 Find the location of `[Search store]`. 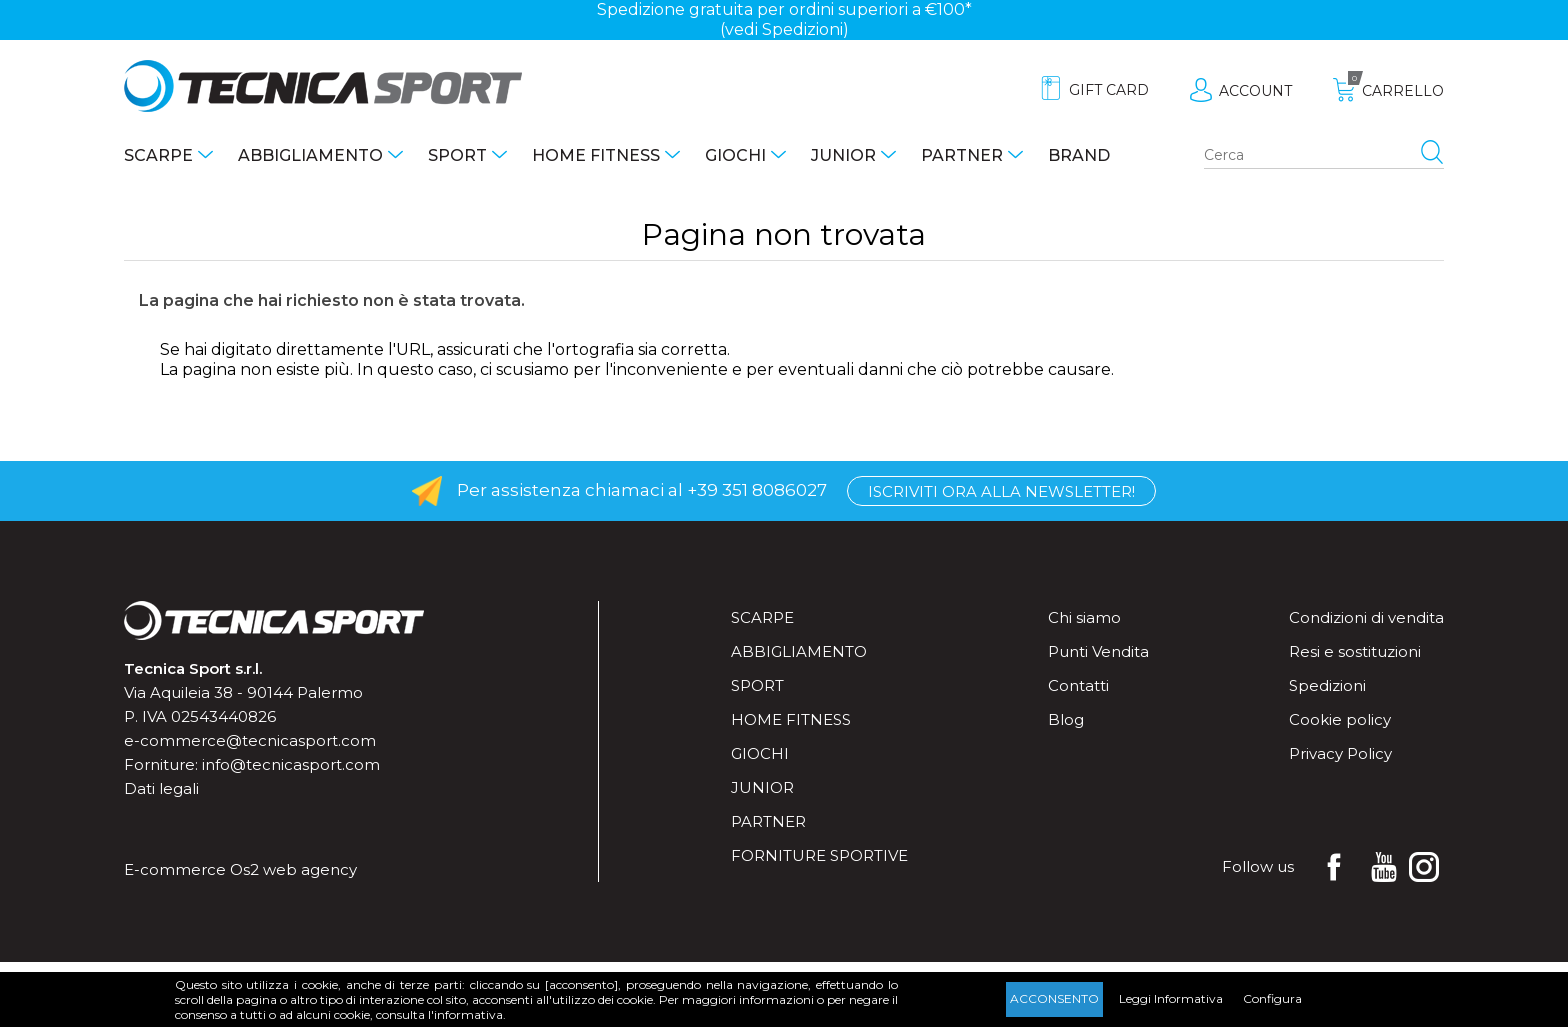

[Search store] is located at coordinates (1324, 156).